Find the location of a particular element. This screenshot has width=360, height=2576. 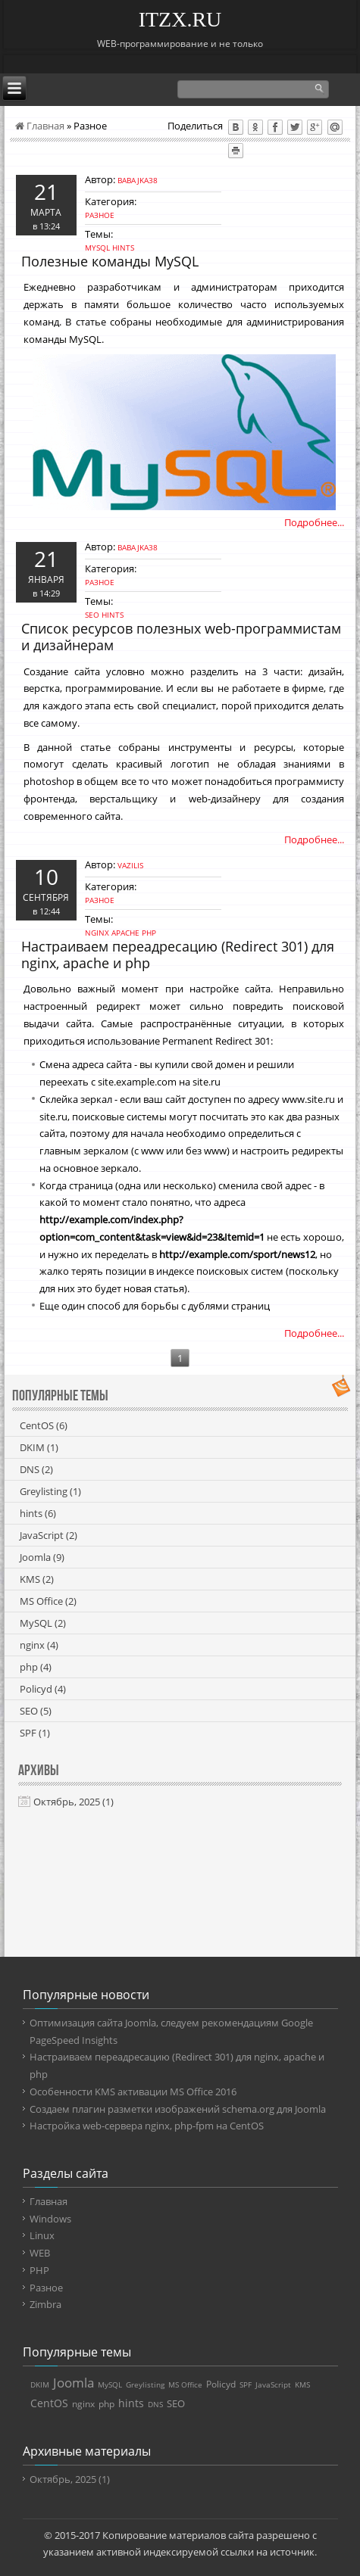

apache is located at coordinates (125, 932).